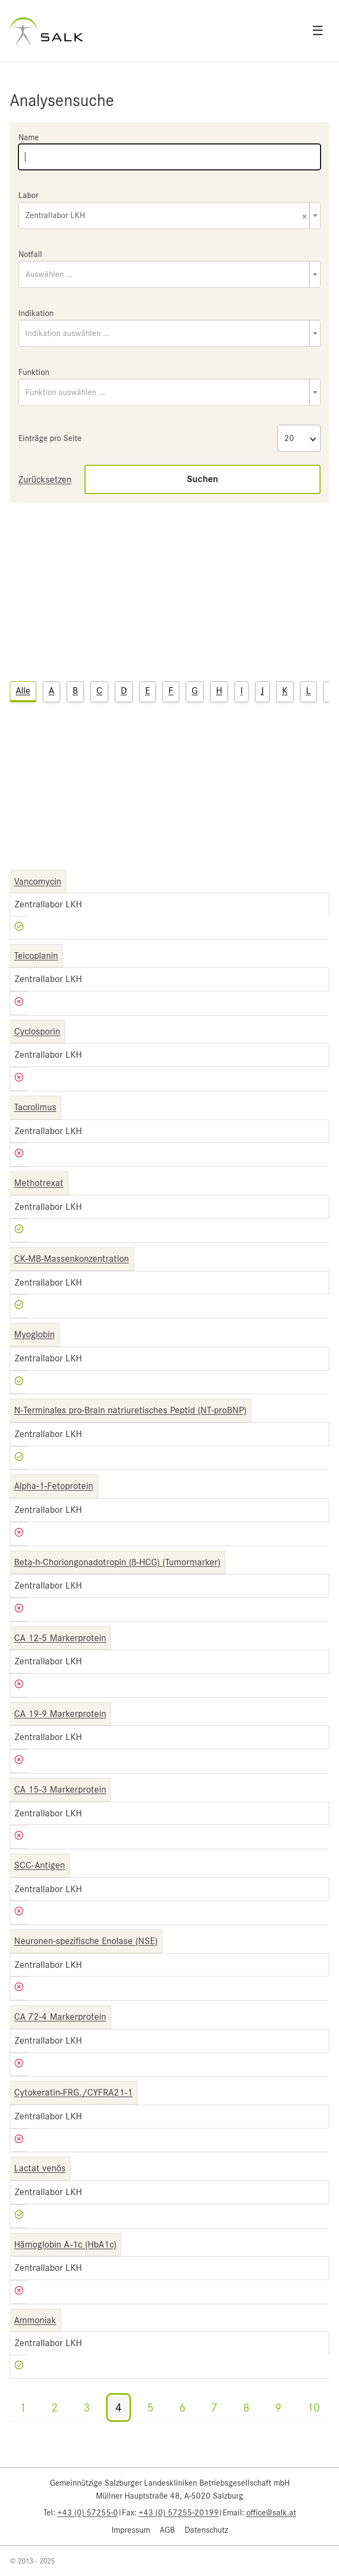 Image resolution: width=339 pixels, height=2576 pixels. Describe the element at coordinates (34, 1334) in the screenshot. I see `Myoglobin` at that location.